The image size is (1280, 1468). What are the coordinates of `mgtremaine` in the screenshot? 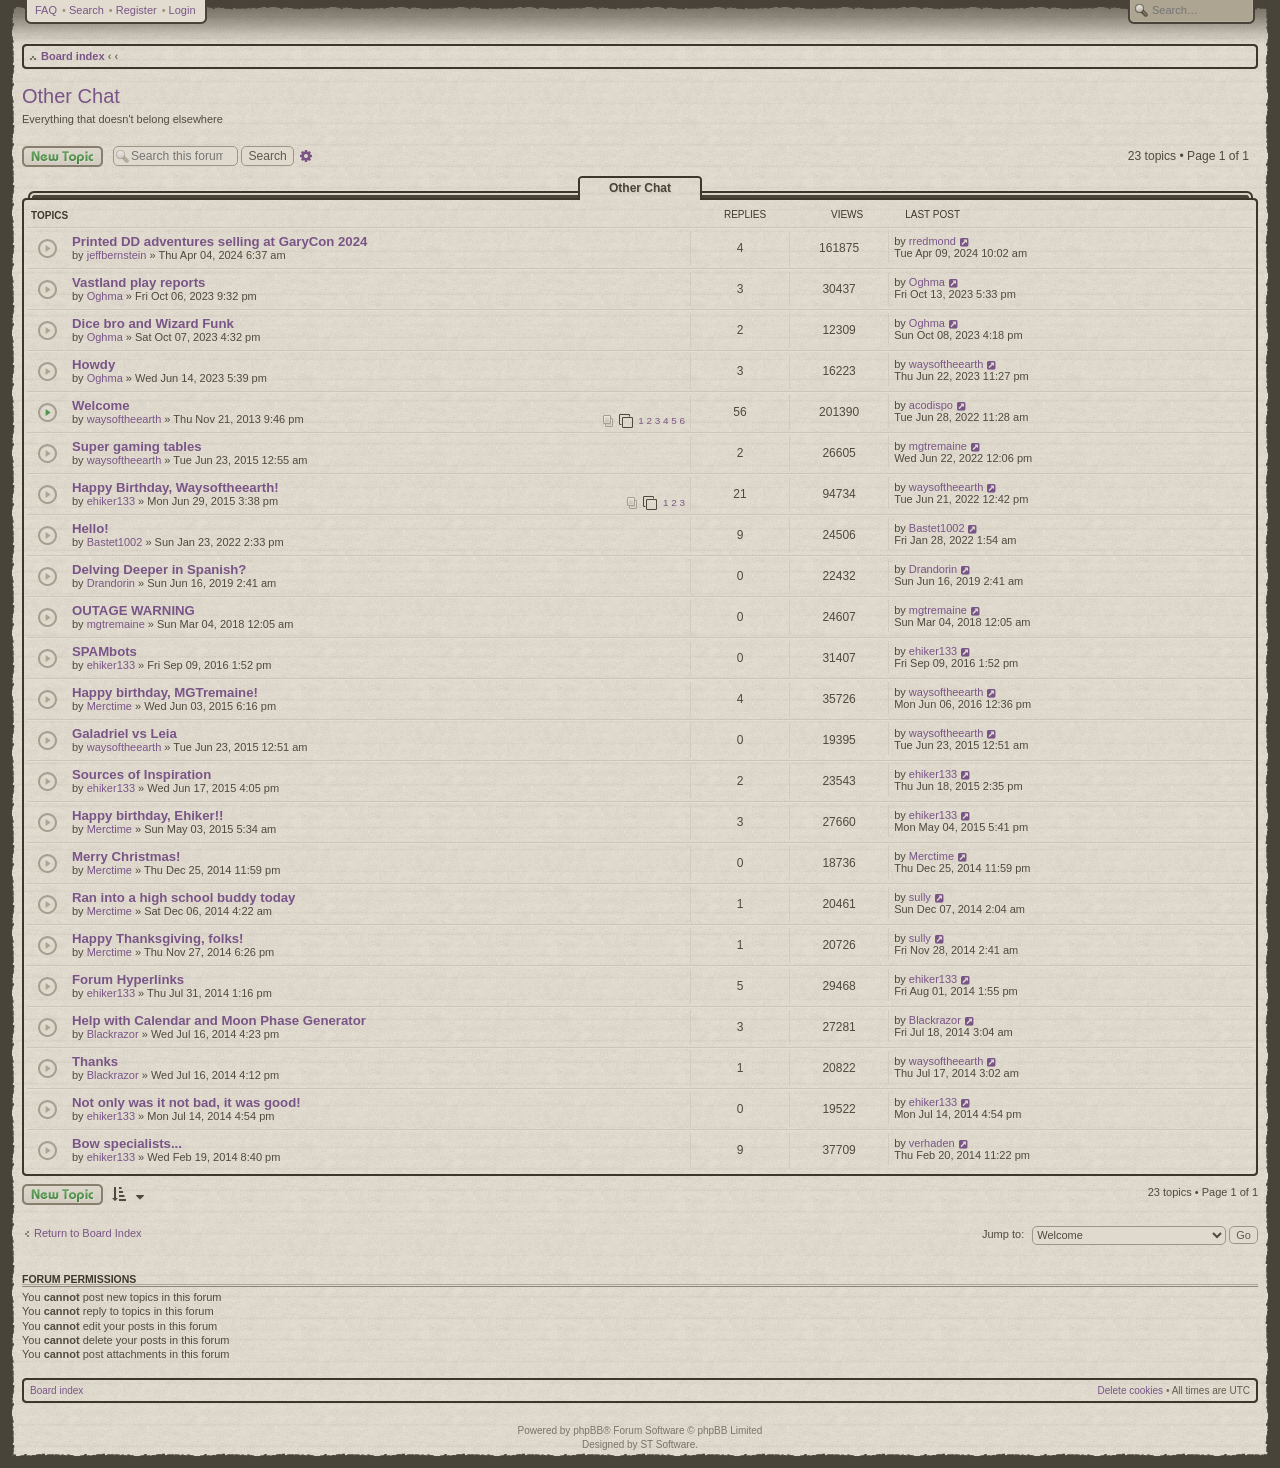 It's located at (938, 446).